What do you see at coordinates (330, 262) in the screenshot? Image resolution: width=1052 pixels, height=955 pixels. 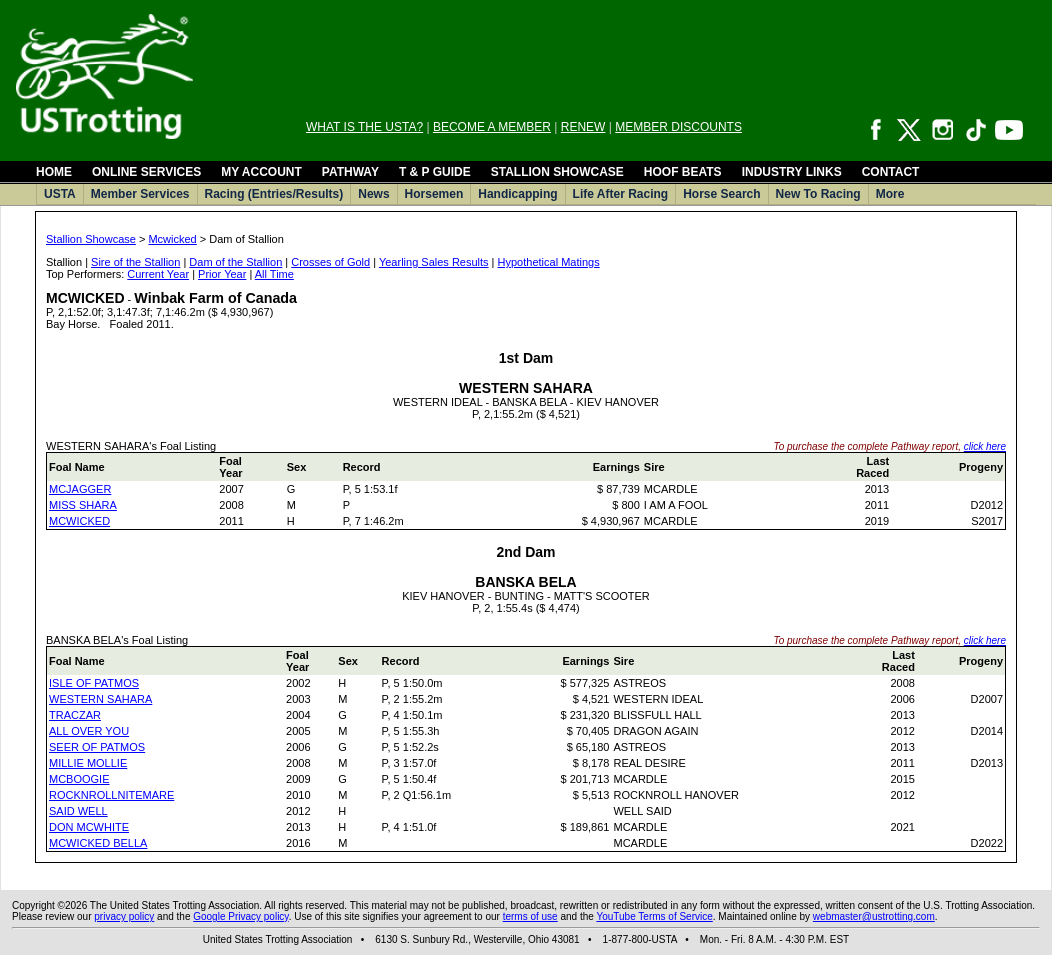 I see `Crosses of Gold` at bounding box center [330, 262].